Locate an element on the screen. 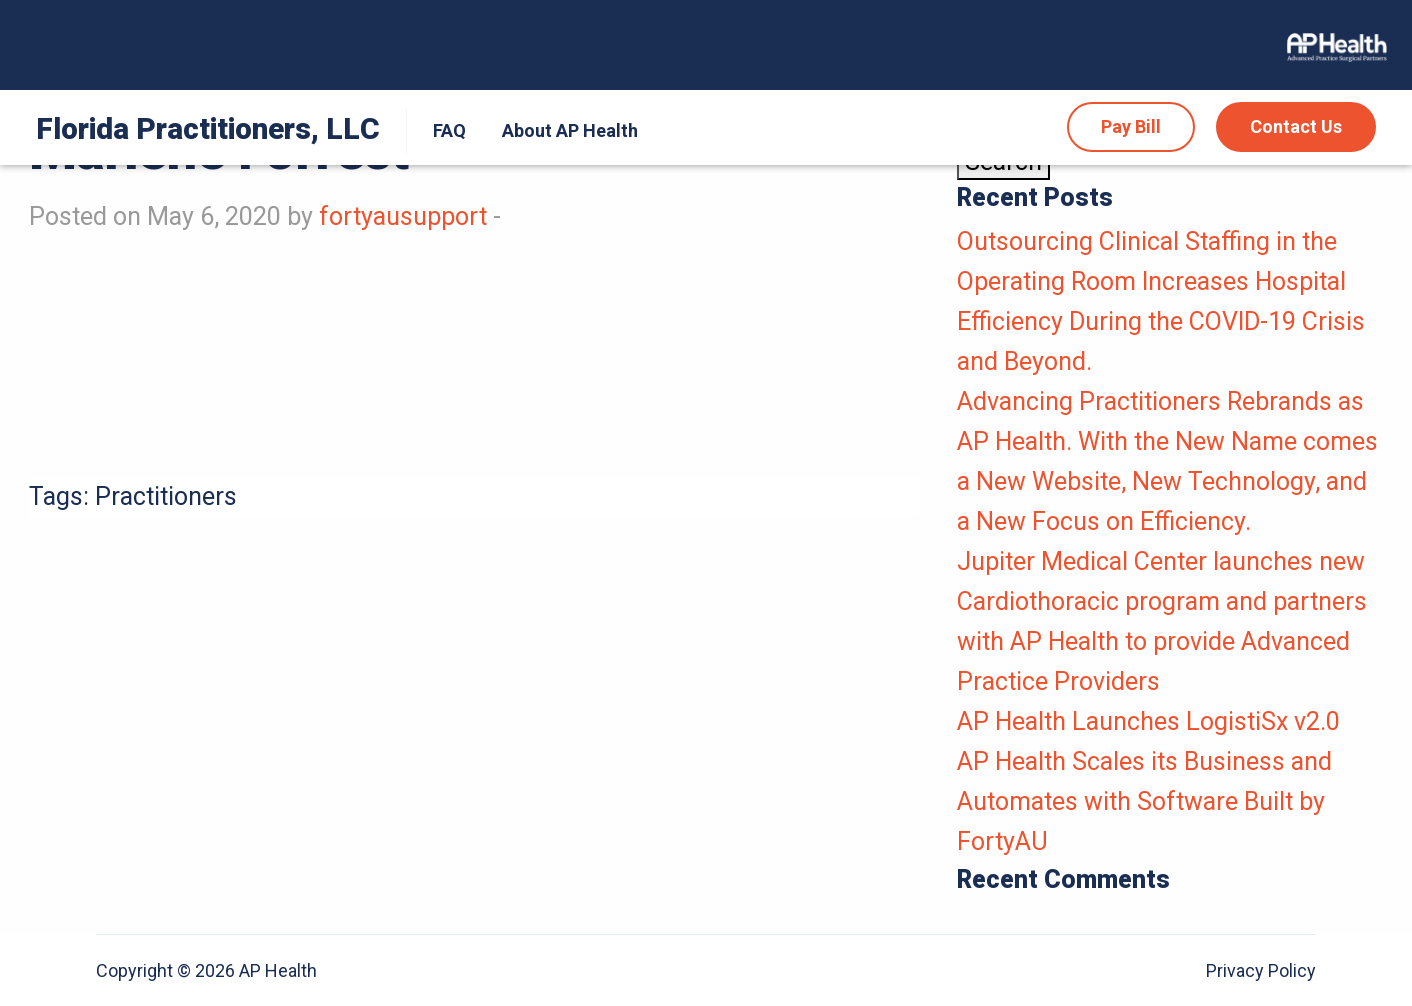 Image resolution: width=1412 pixels, height=1006 pixels. About AP Health is located at coordinates (570, 130).